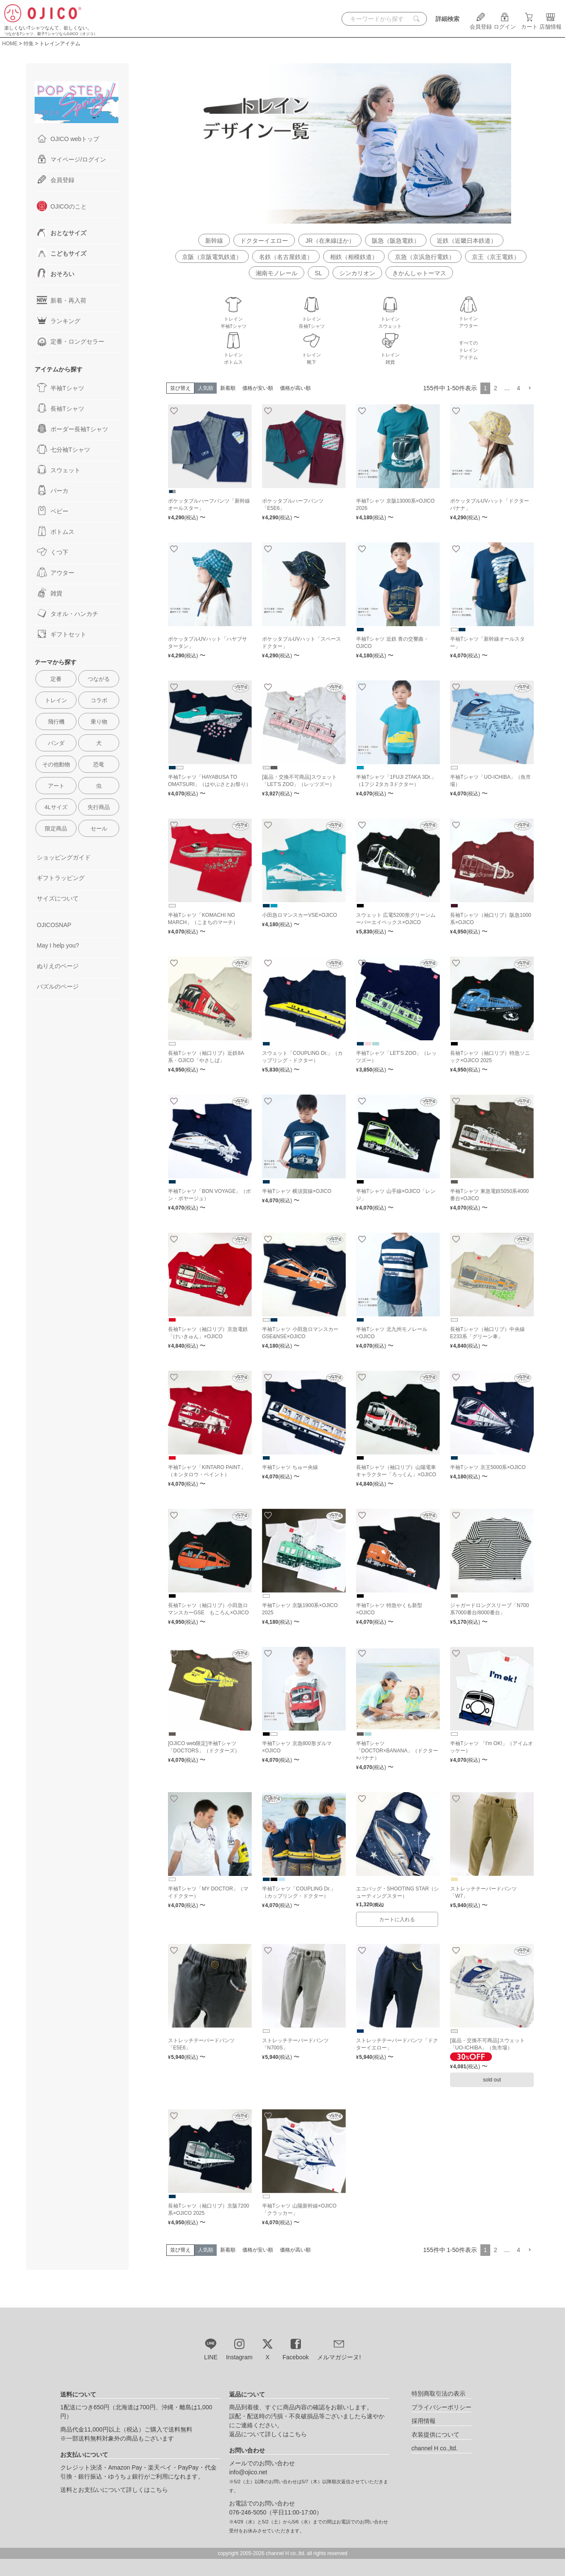 This screenshot has height=2576, width=565. I want to click on ドクターイエロー, so click(264, 240).